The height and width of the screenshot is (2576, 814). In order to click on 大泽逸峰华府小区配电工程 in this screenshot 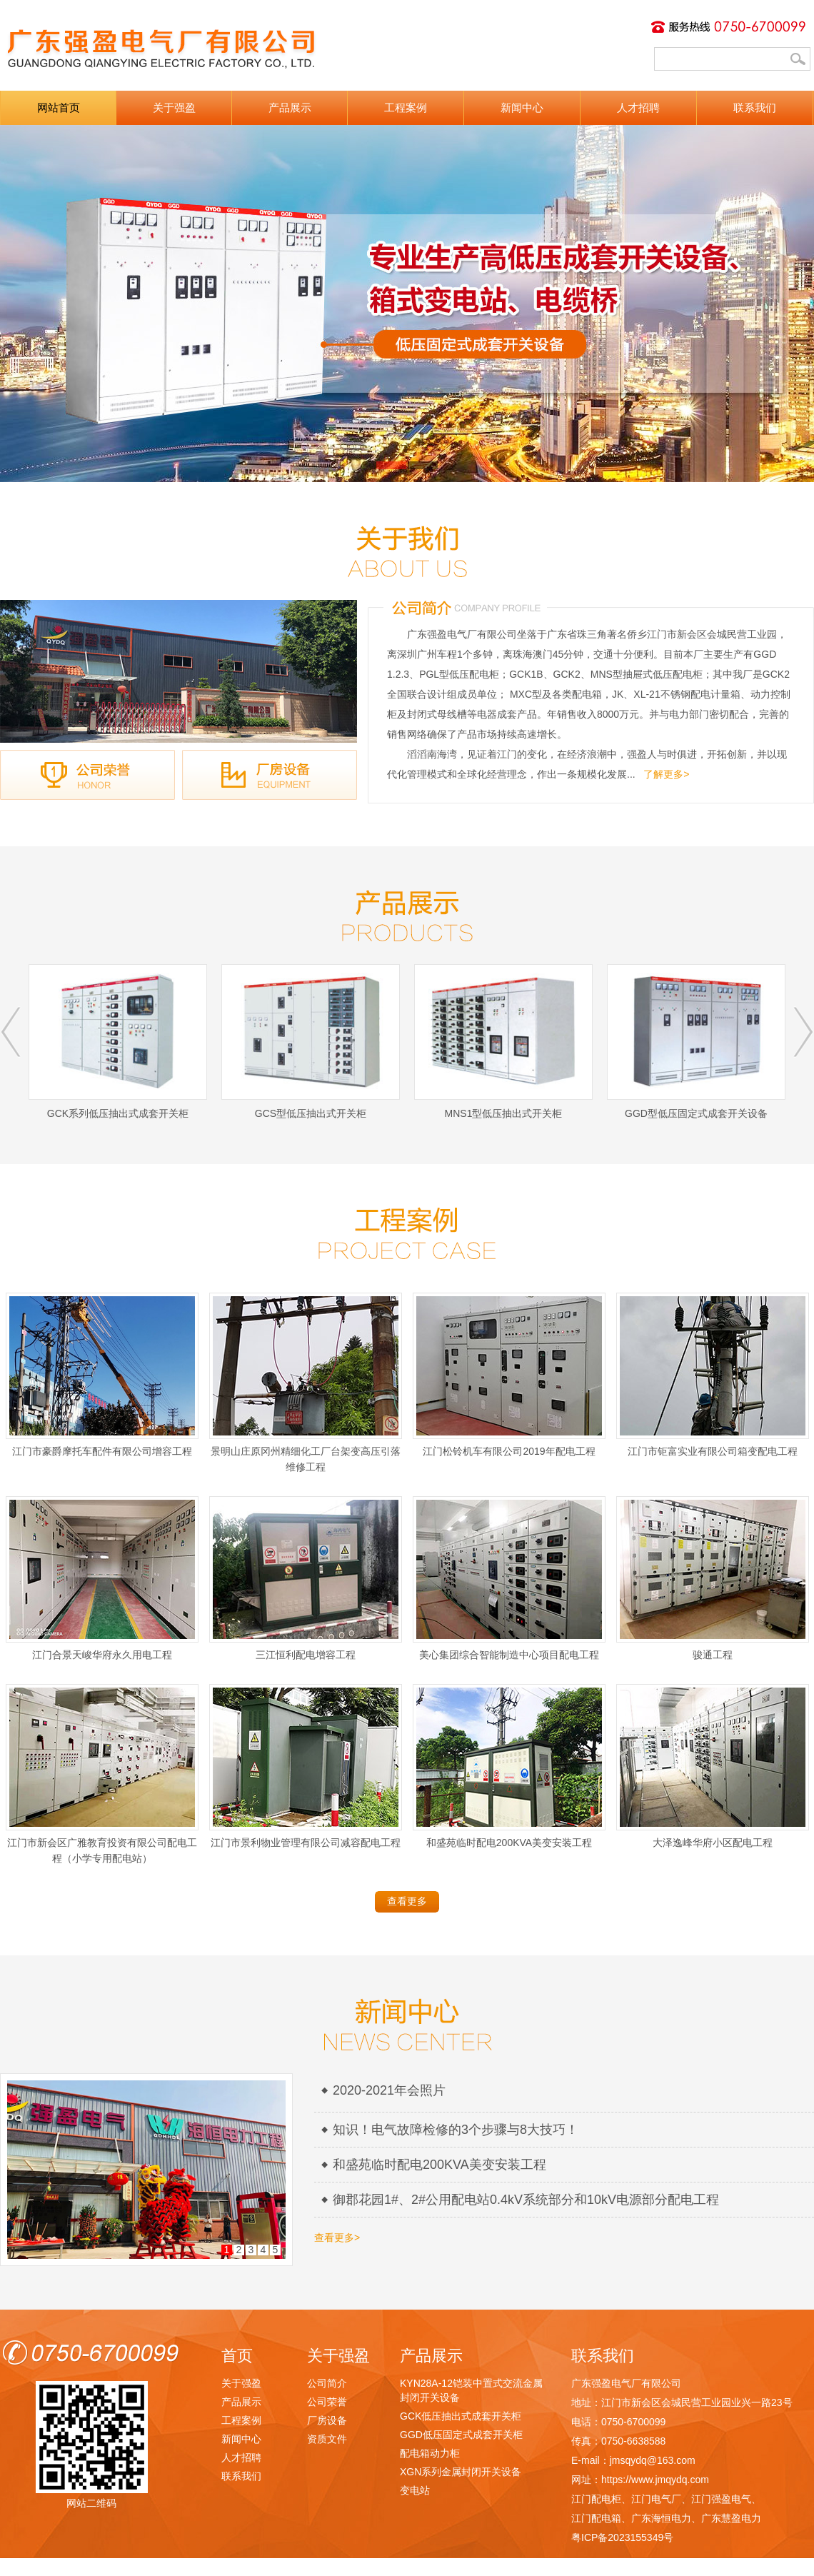, I will do `click(712, 1766)`.